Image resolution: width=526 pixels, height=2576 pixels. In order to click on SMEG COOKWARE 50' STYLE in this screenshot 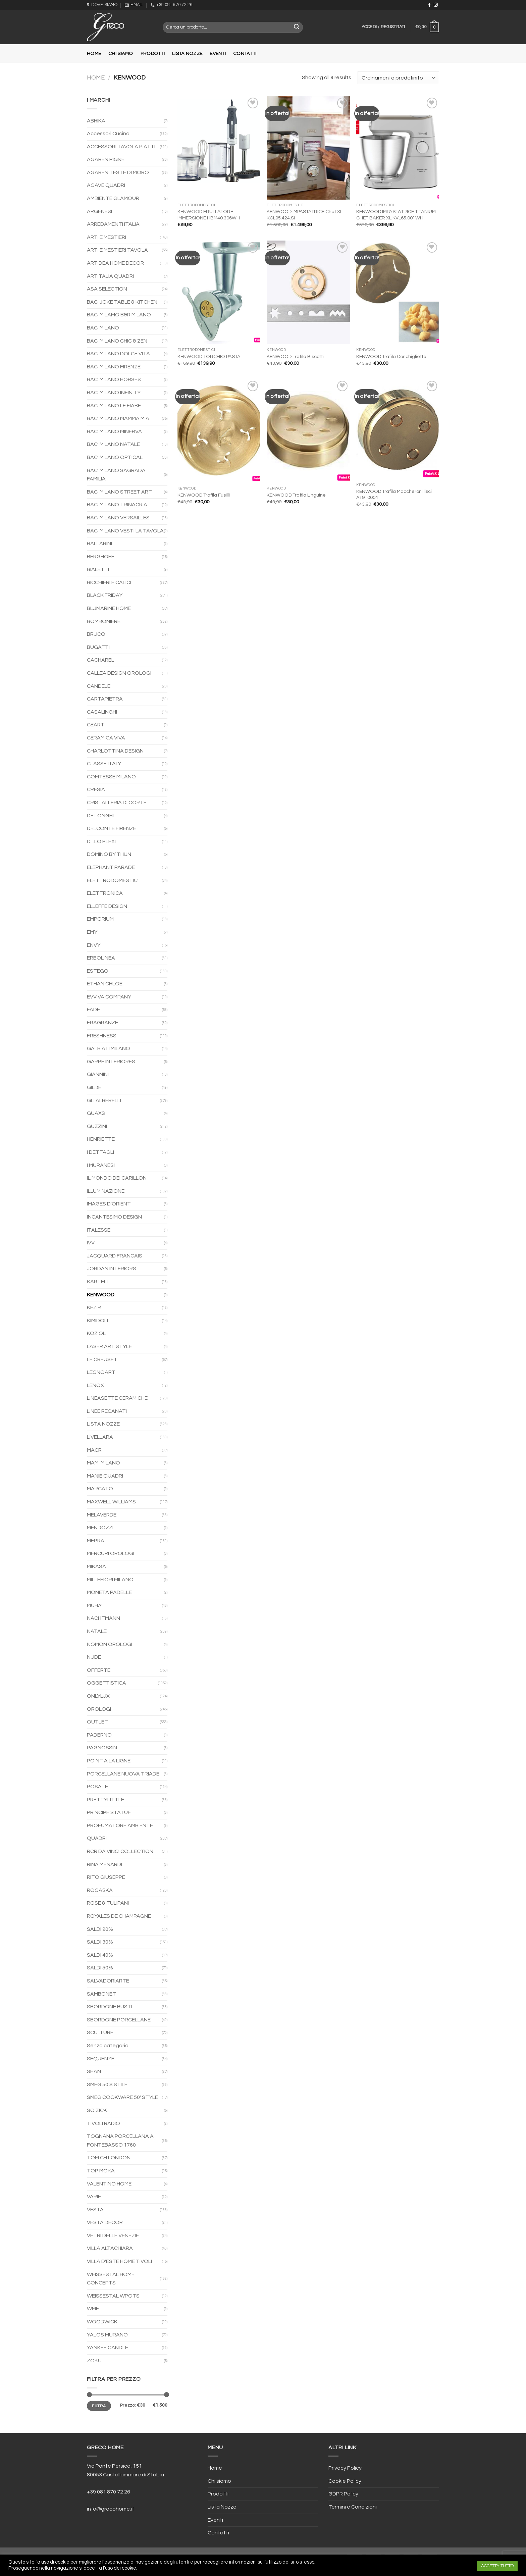, I will do `click(122, 2097)`.